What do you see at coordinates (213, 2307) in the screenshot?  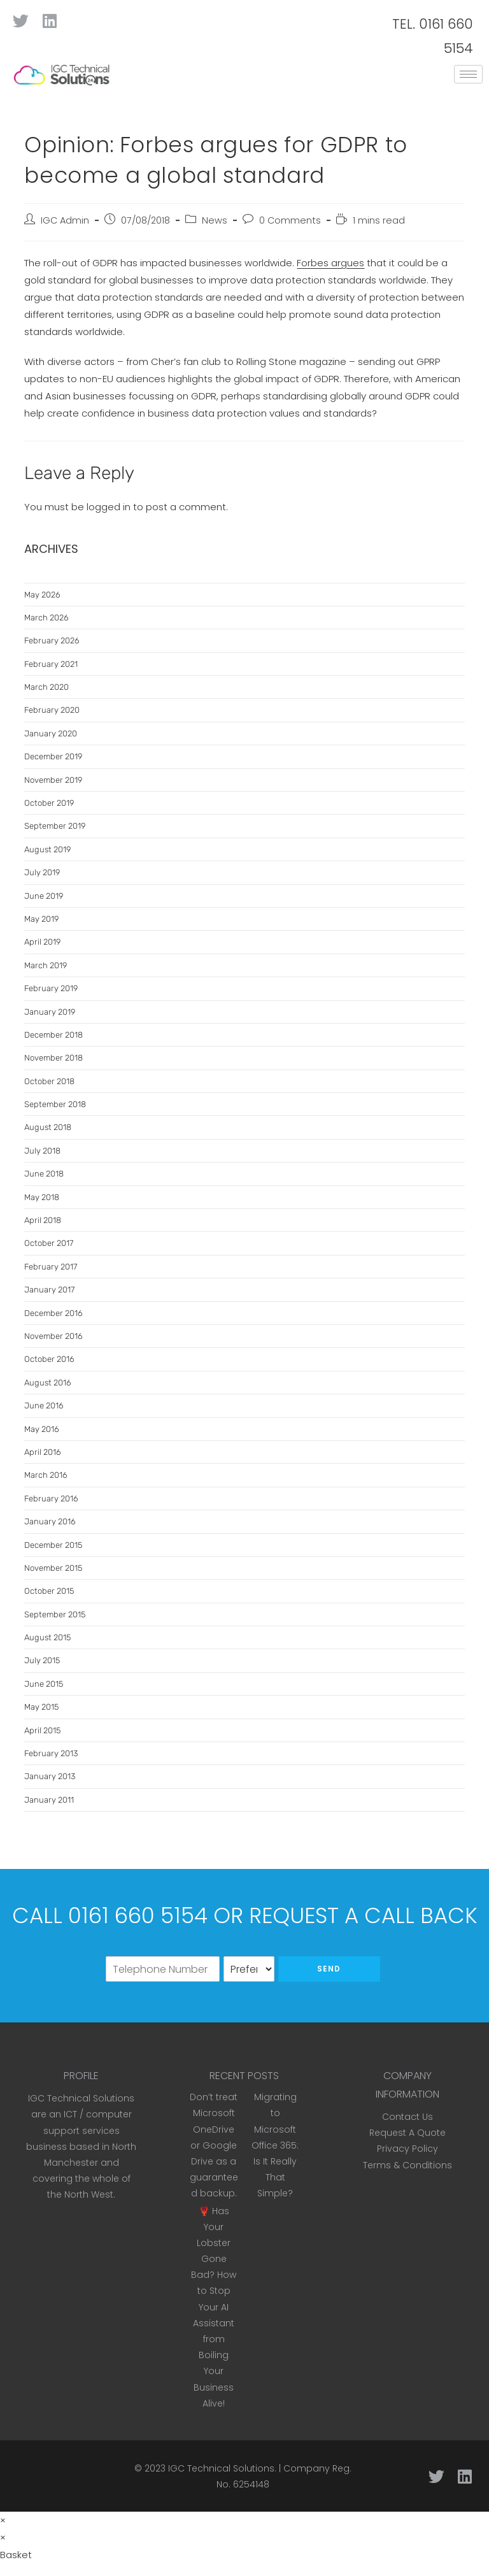 I see `🦞 Has Your Lobster Gone Bad? How to Stop Your AI Assistant from Boiling Your Business Alive!` at bounding box center [213, 2307].